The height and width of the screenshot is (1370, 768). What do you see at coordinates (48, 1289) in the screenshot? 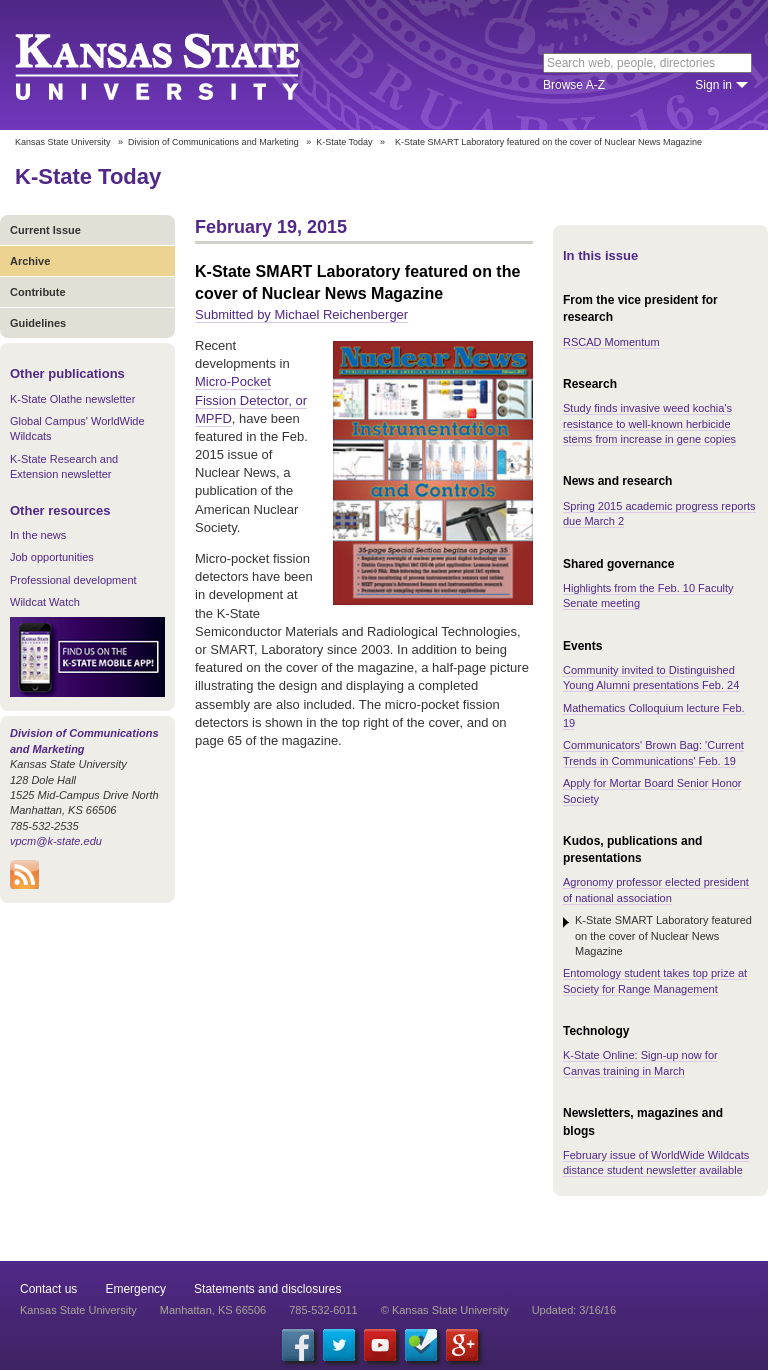
I see `Contact us` at bounding box center [48, 1289].